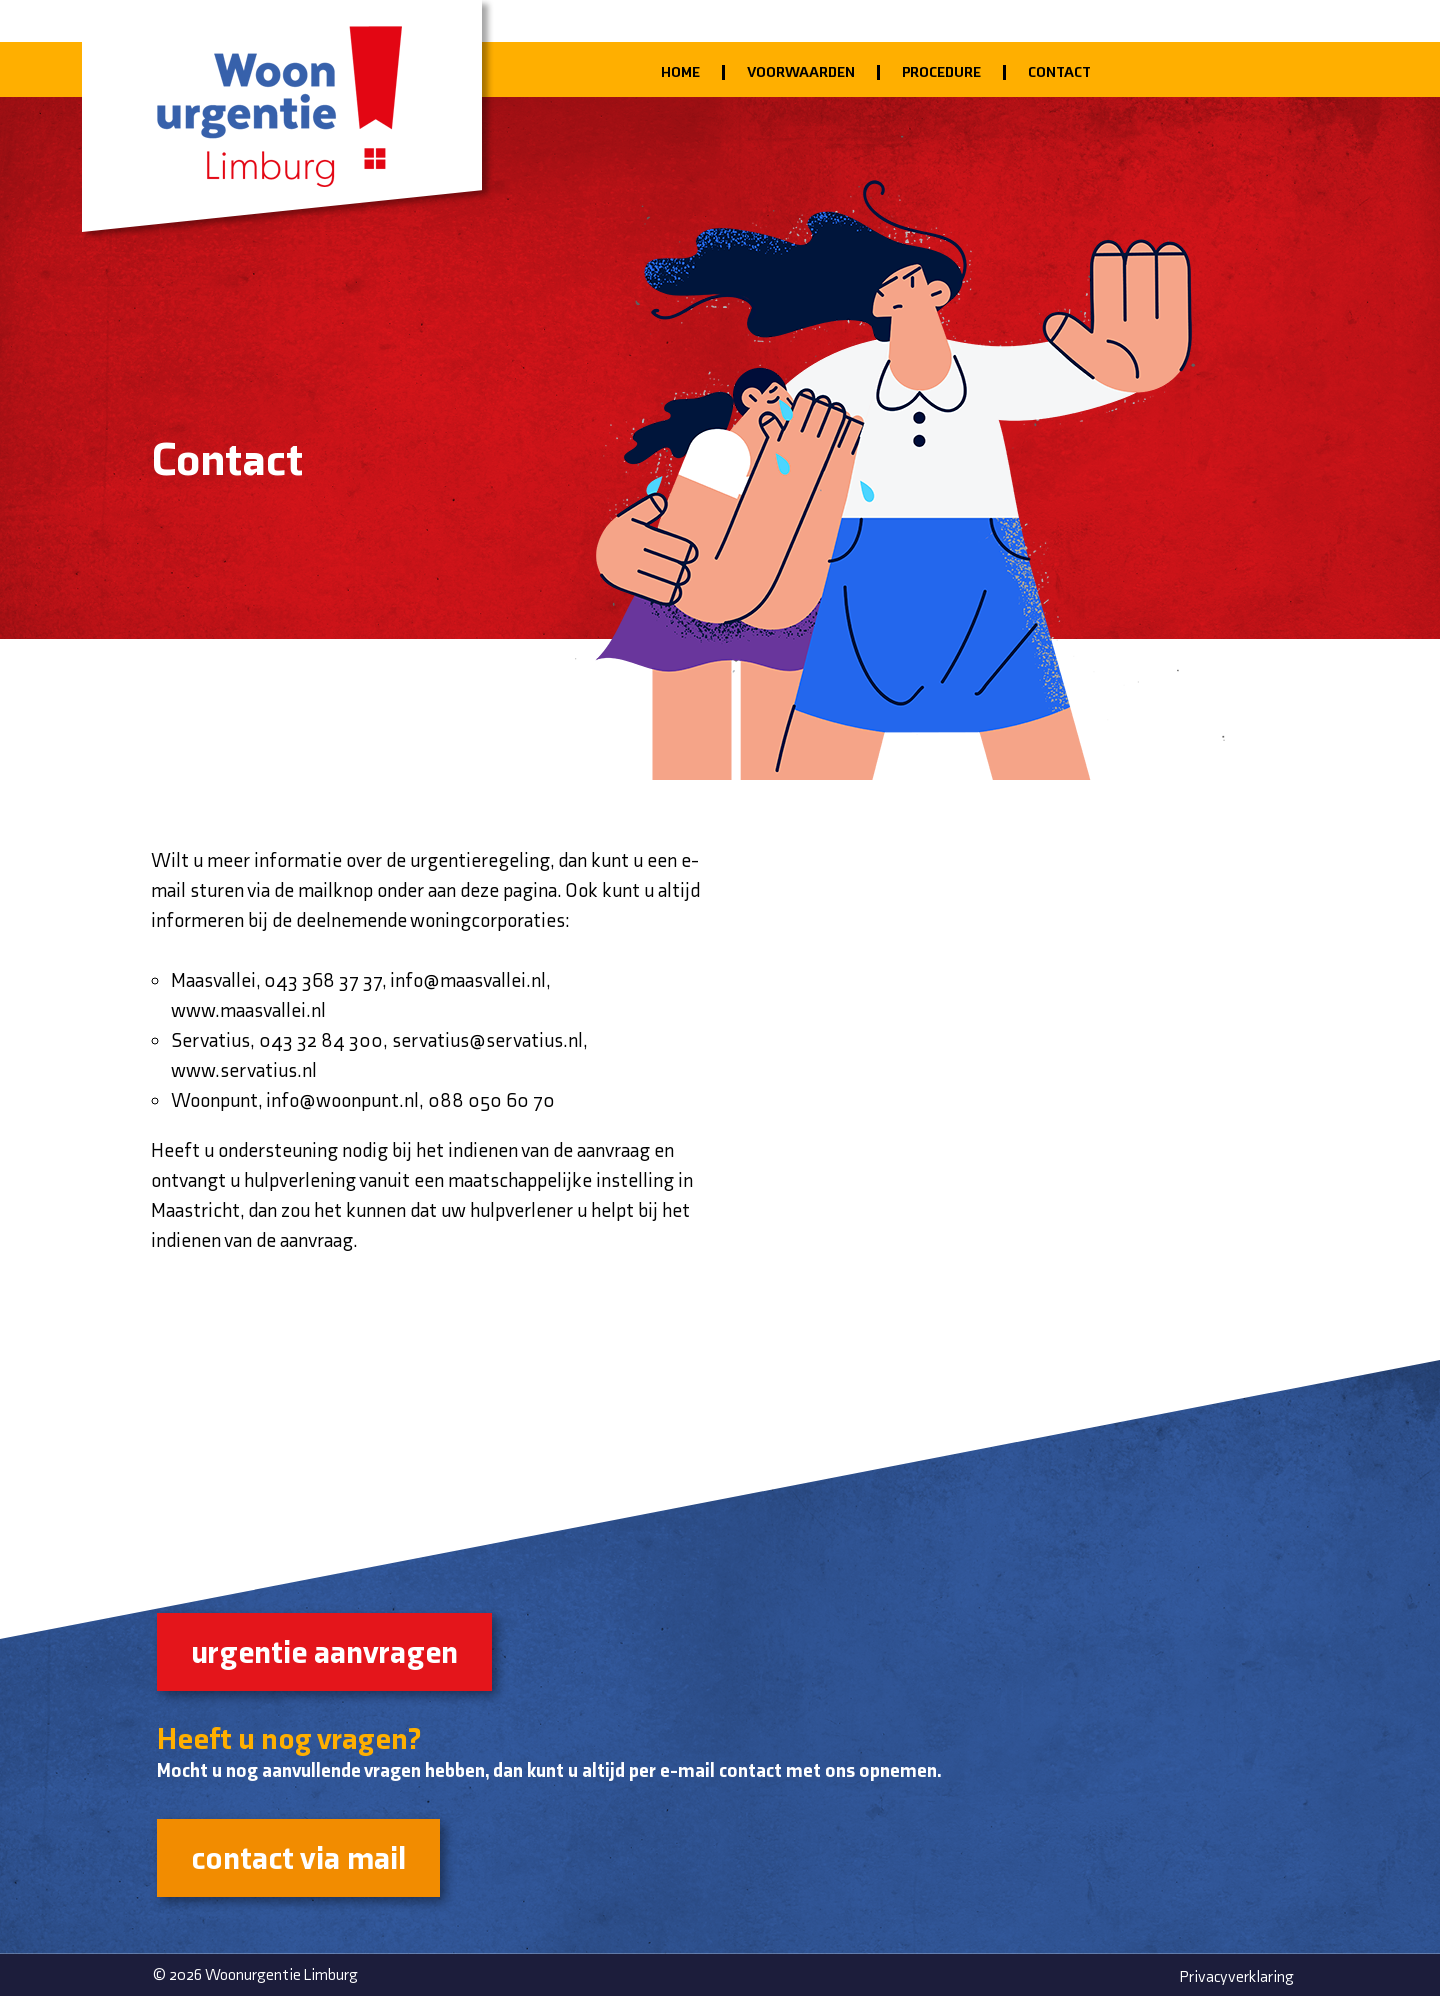 The image size is (1440, 1996). I want to click on Home, so click(680, 72).